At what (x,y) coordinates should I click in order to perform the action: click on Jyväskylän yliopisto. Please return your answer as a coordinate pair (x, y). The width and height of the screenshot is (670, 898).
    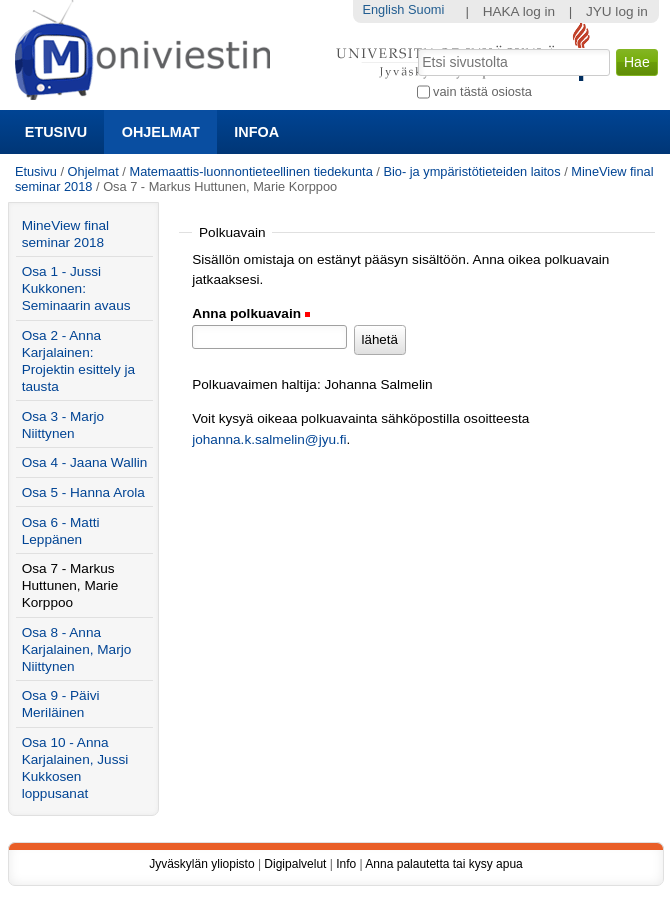
    Looking at the image, I should click on (201, 864).